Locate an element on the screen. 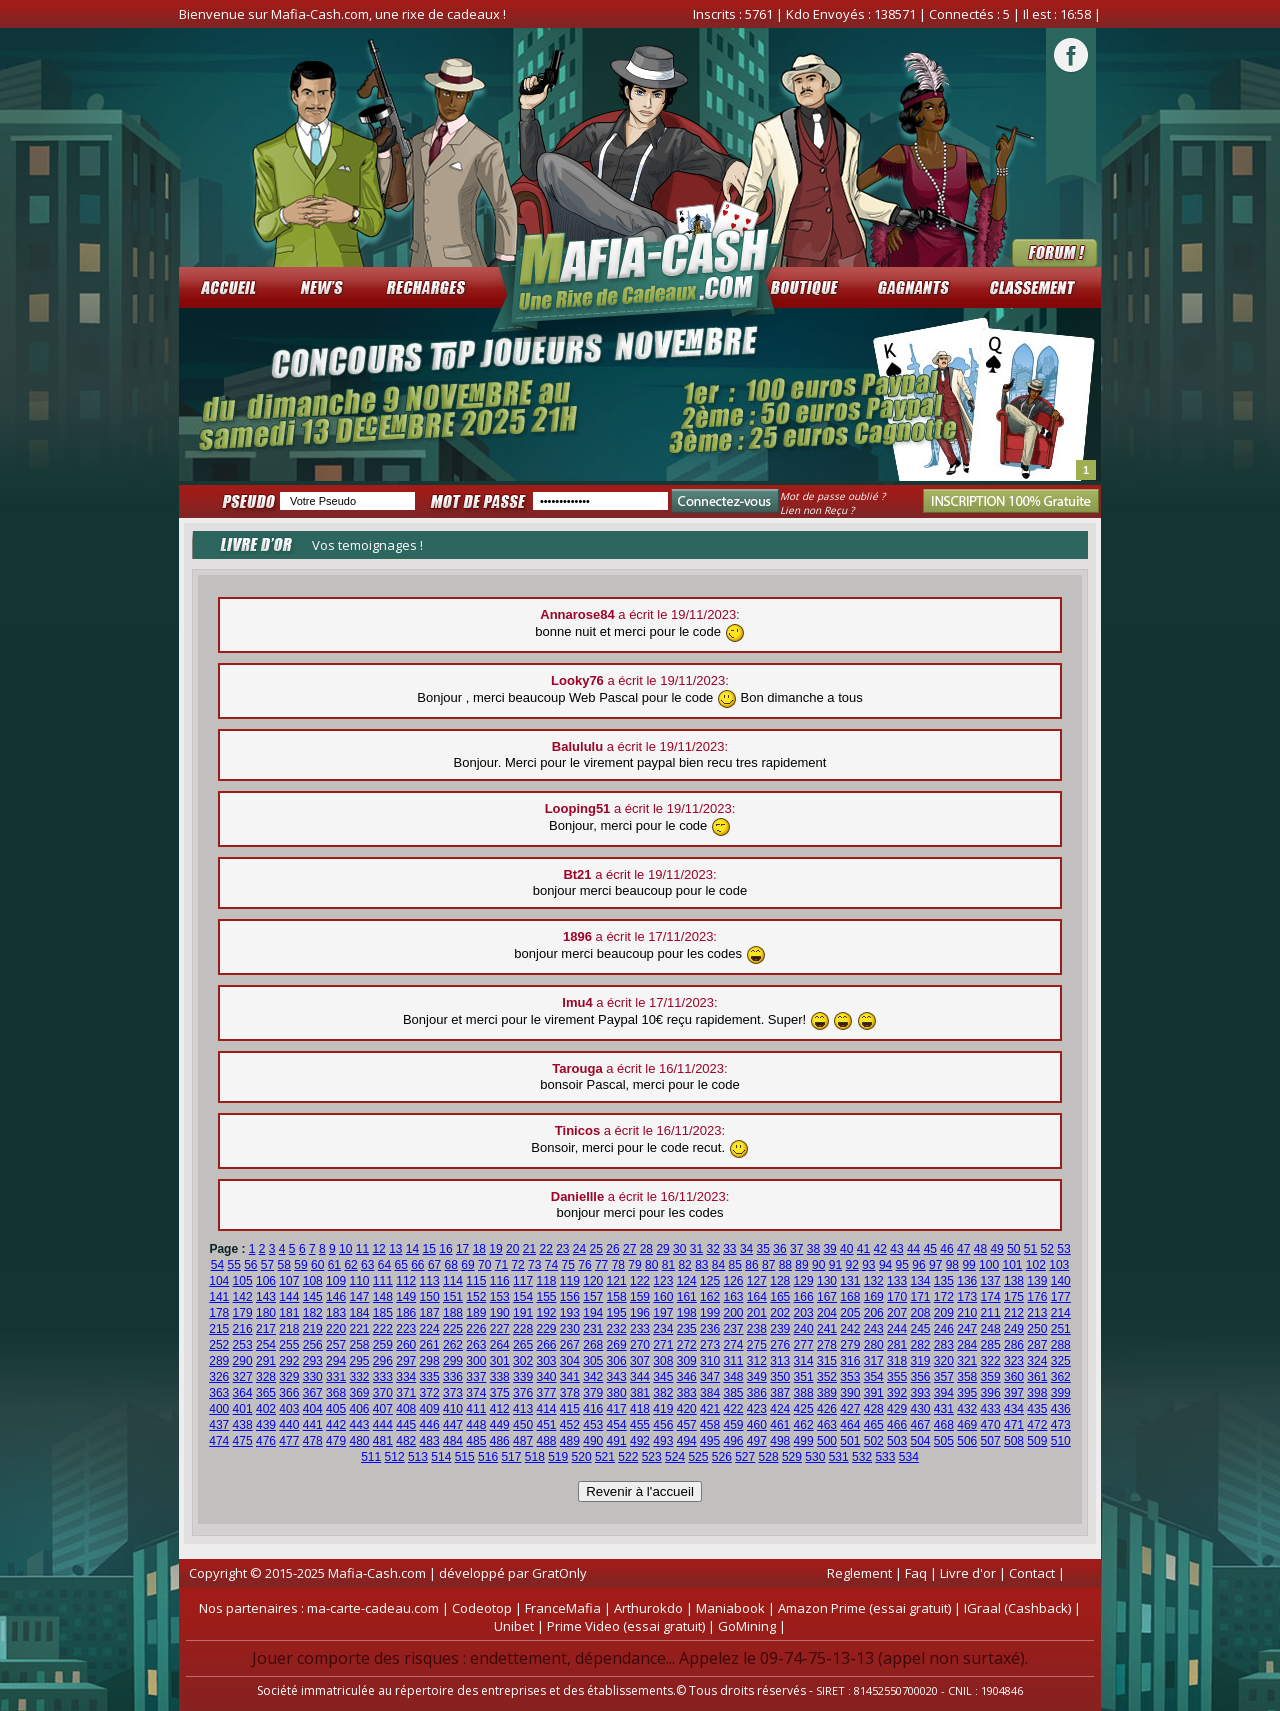 The height and width of the screenshot is (1711, 1280). 476 is located at coordinates (266, 1441).